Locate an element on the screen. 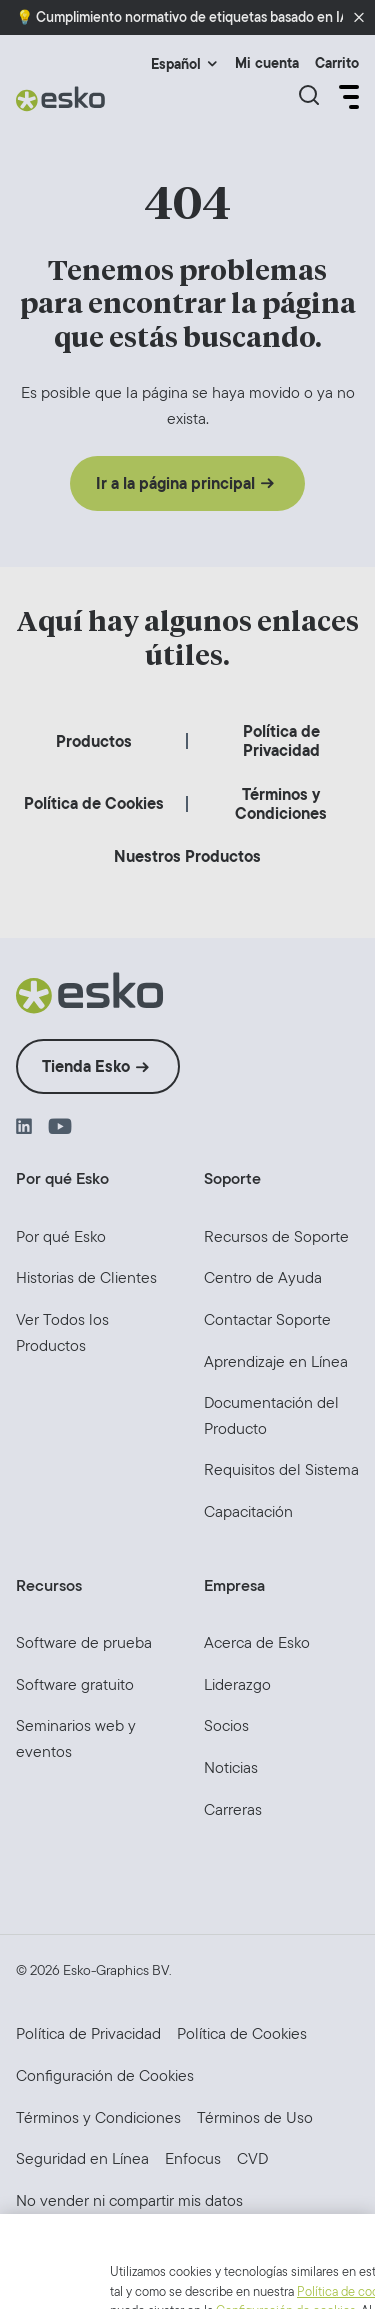 The height and width of the screenshot is (2309, 375). [button] is located at coordinates (359, 18).